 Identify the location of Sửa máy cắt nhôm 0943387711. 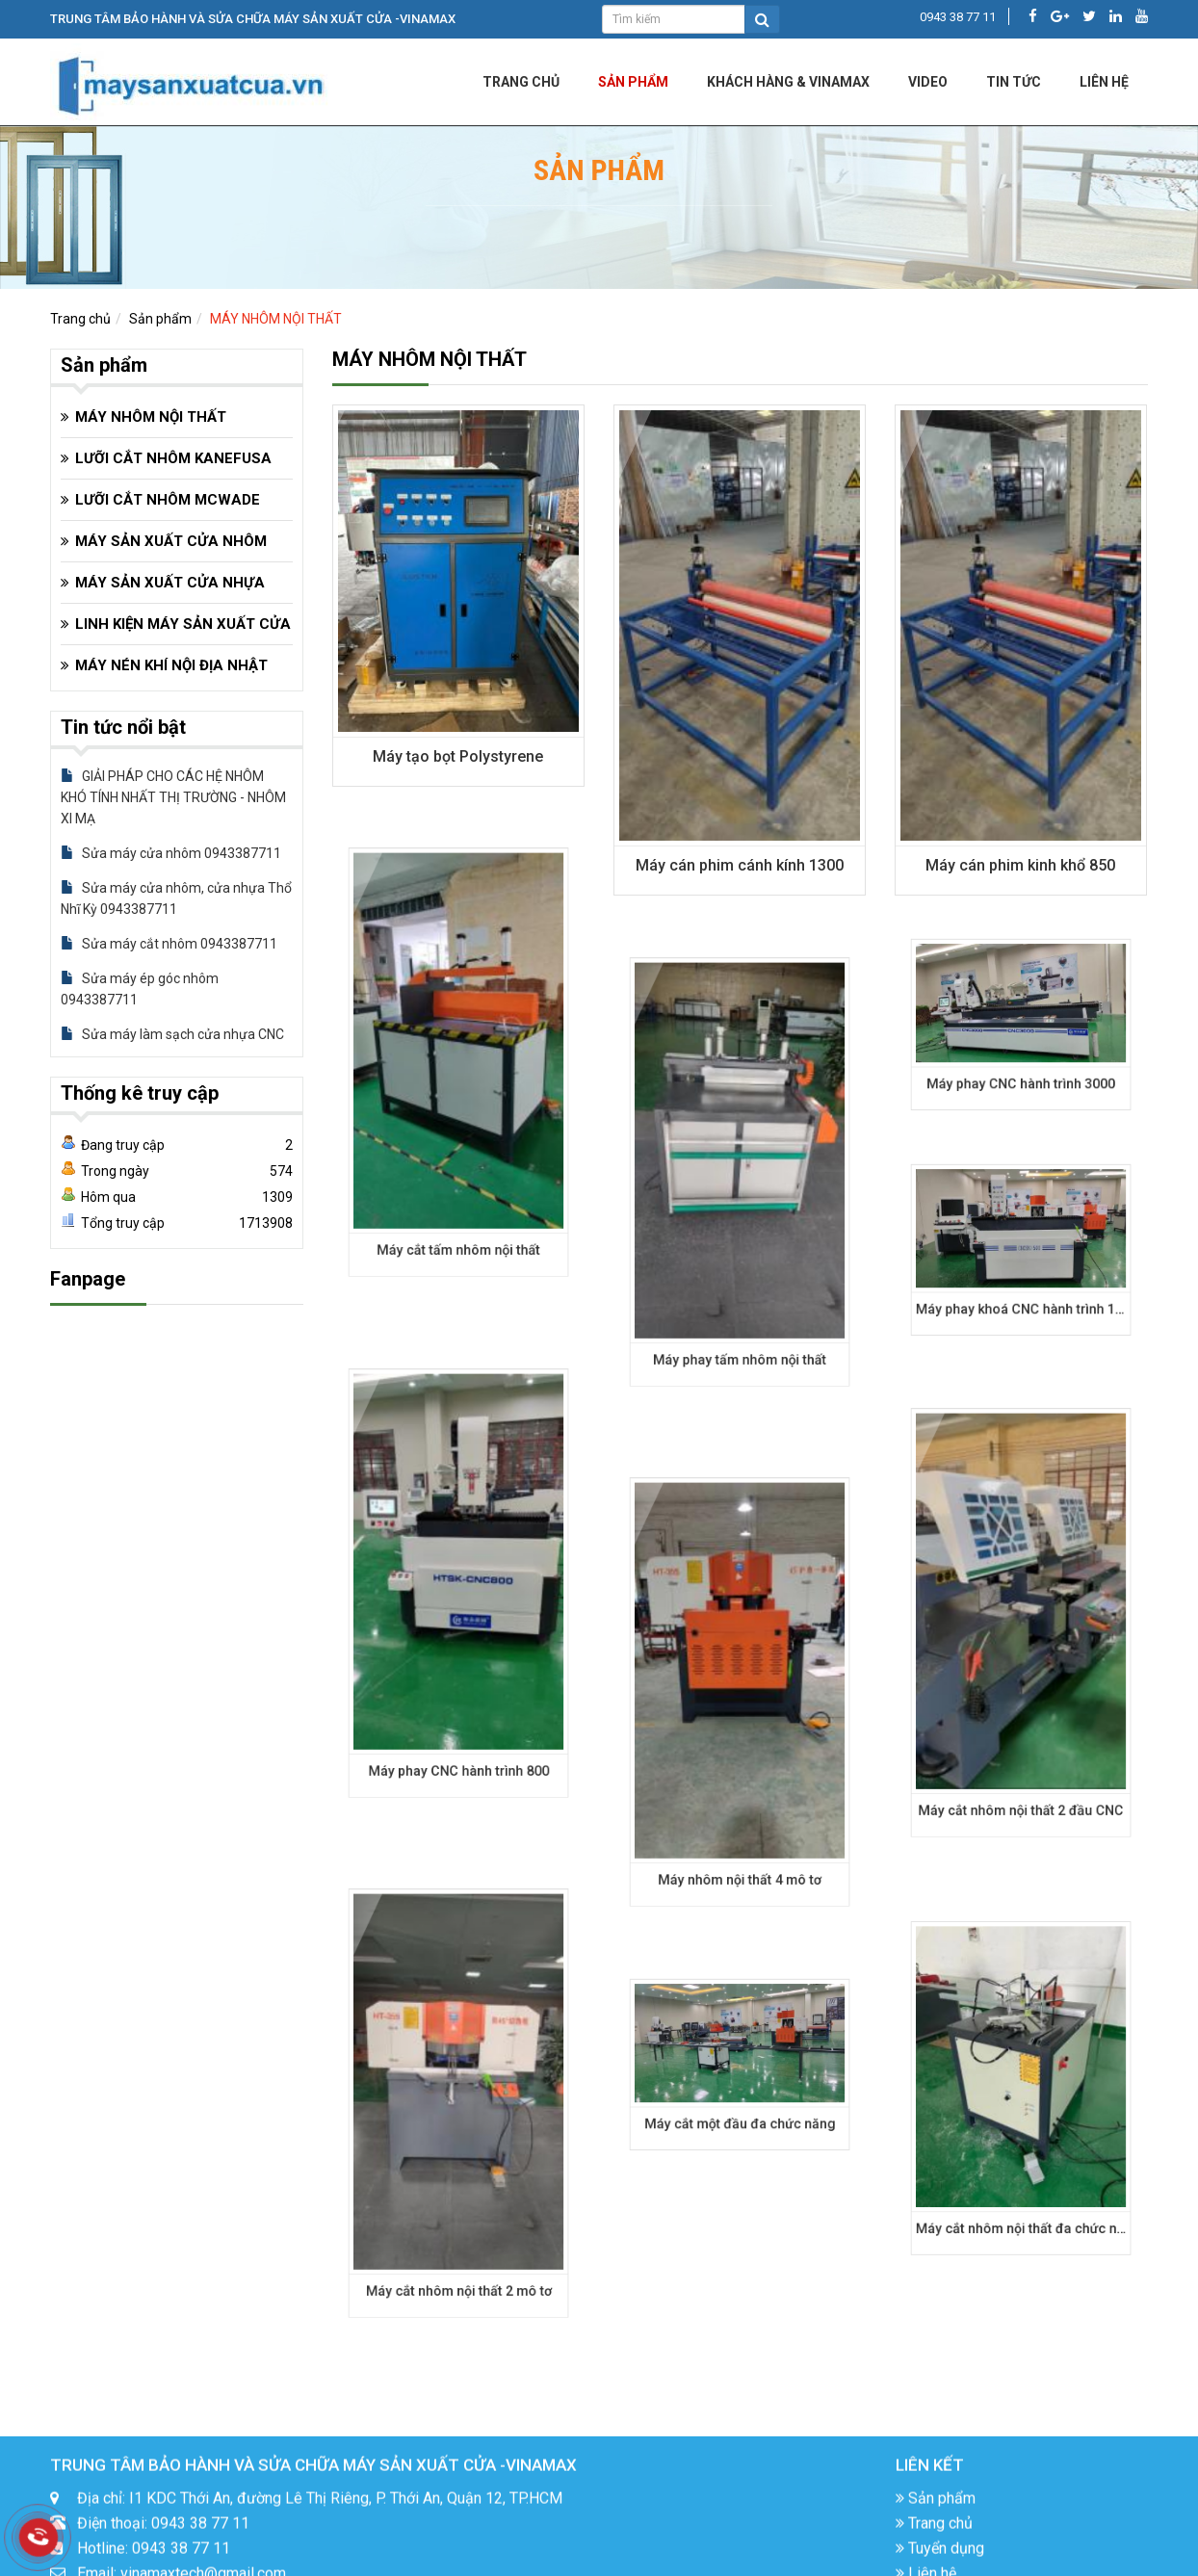
(169, 943).